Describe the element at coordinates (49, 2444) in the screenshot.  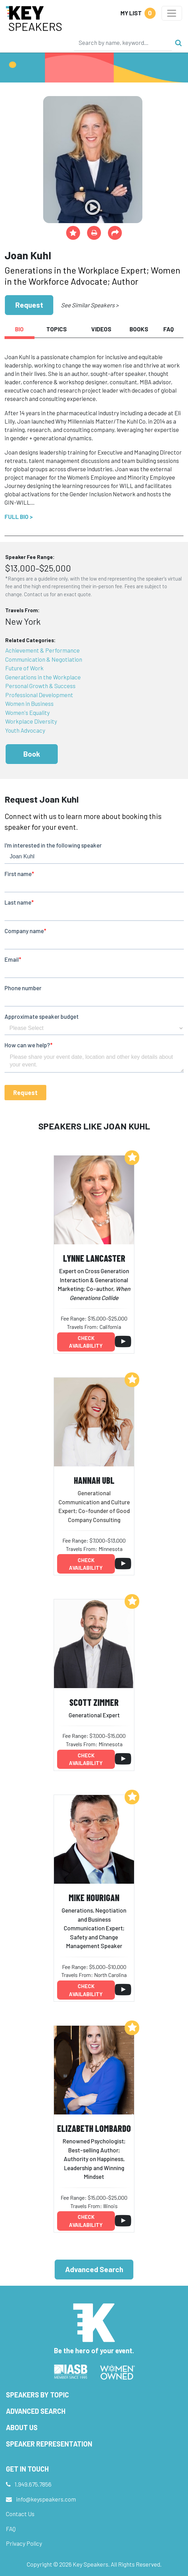
I see `Speaker Representation` at that location.